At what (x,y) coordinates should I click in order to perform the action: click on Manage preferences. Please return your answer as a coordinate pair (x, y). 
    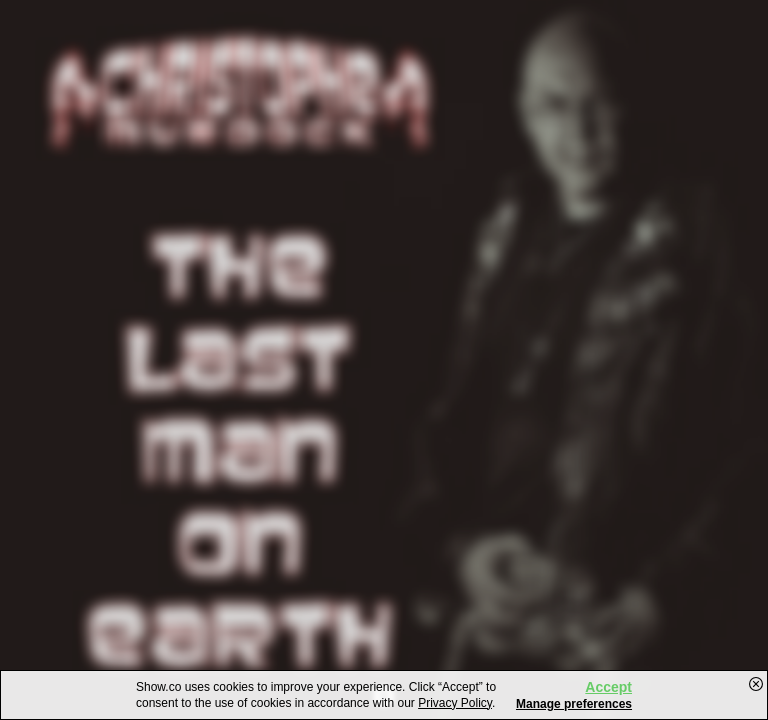
    Looking at the image, I should click on (574, 704).